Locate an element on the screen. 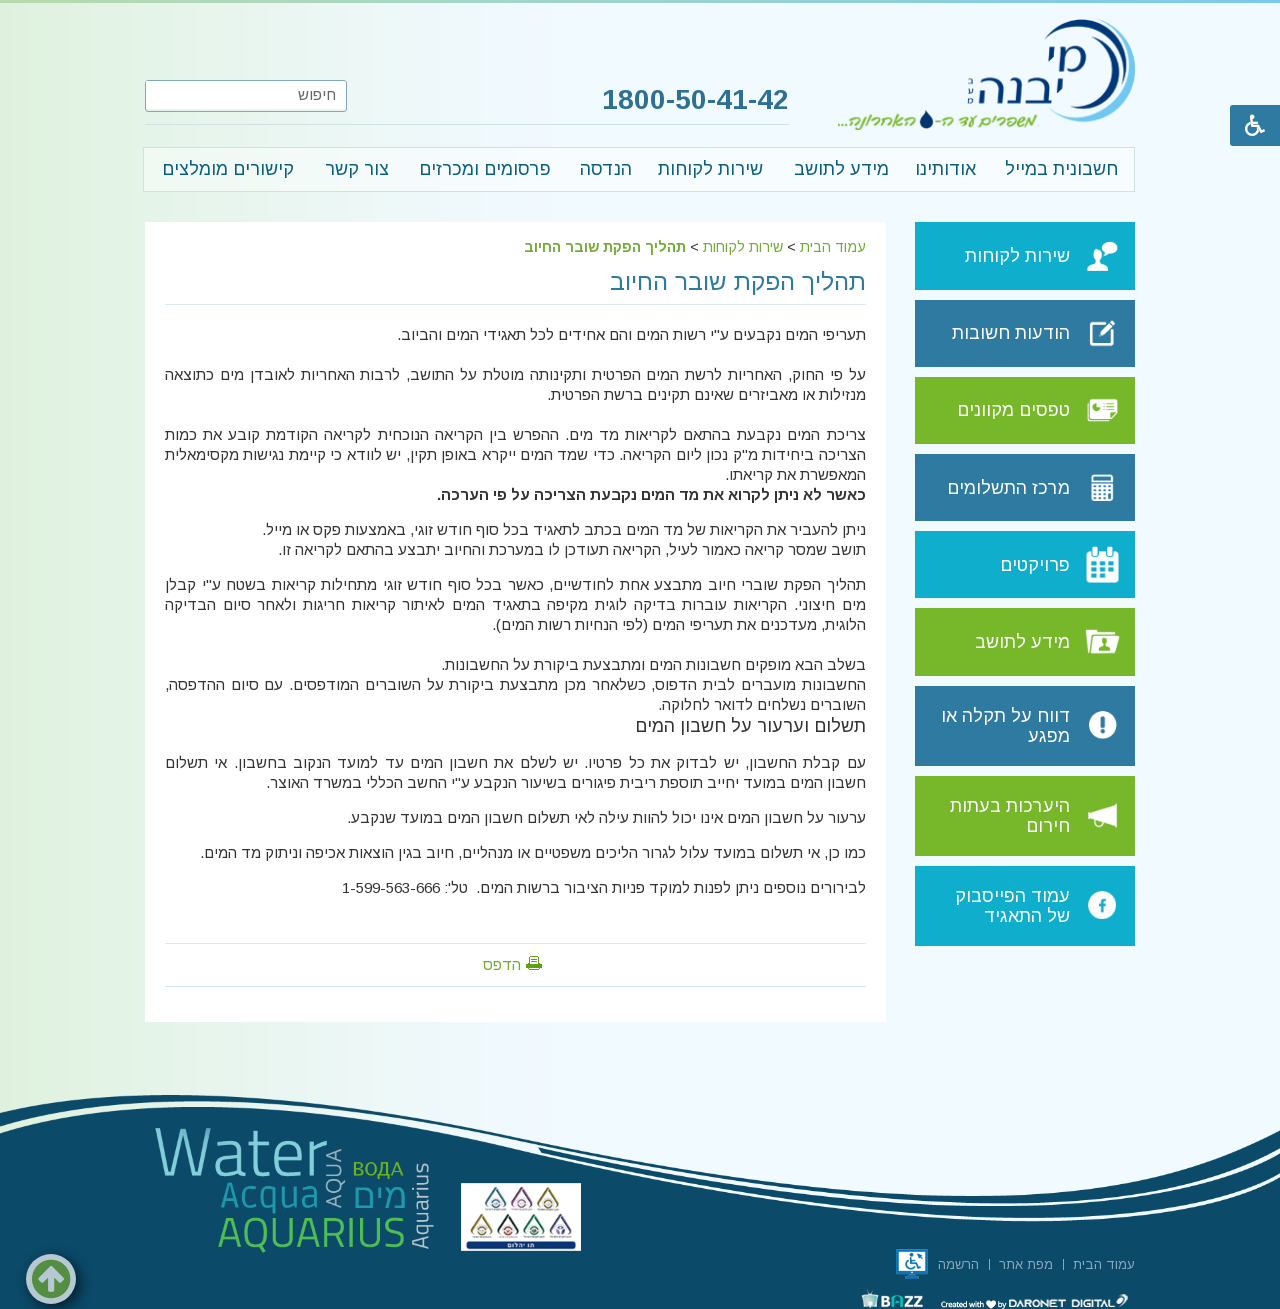  1800-50-41-42 is located at coordinates (691, 100).